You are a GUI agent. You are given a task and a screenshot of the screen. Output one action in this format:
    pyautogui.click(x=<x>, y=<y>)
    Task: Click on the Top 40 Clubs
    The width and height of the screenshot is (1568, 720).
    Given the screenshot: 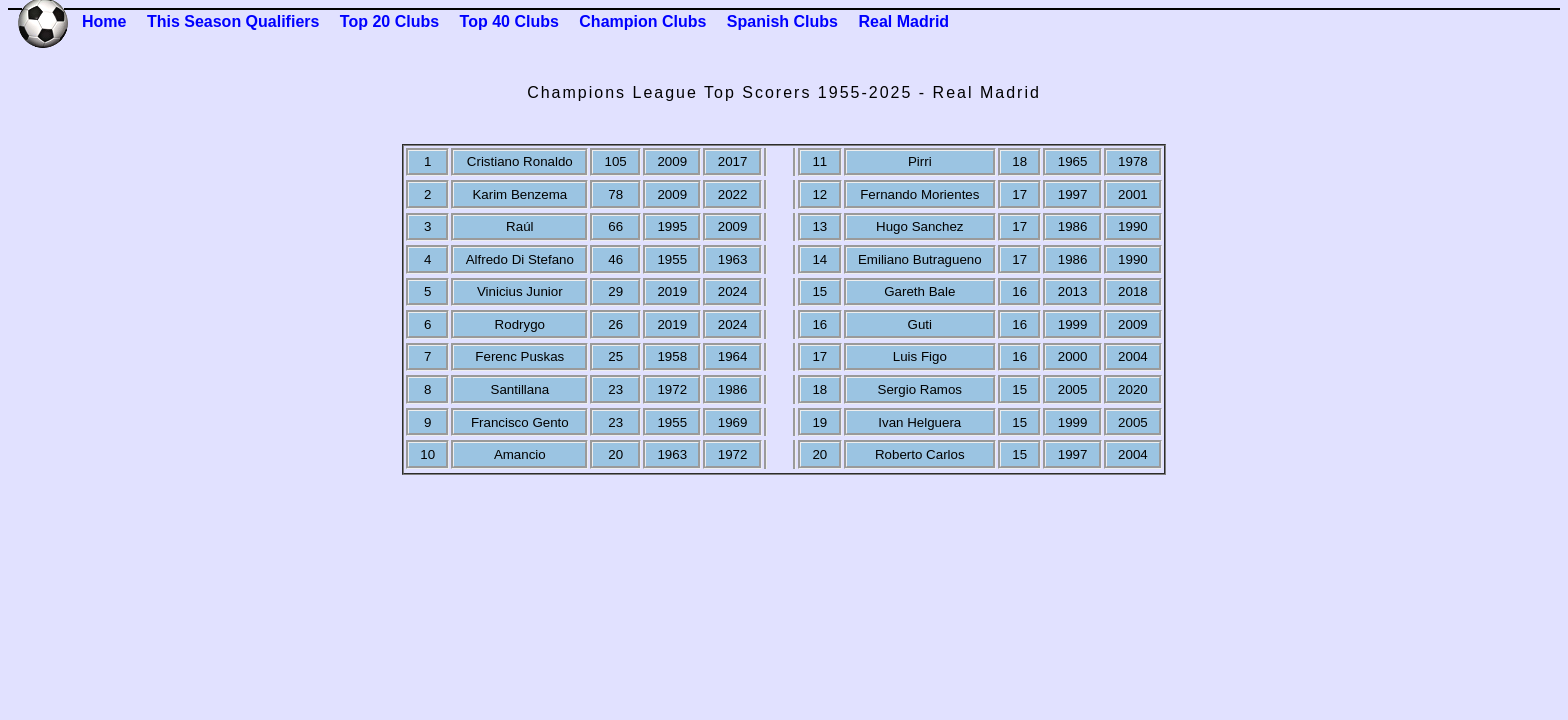 What is the action you would take?
    pyautogui.click(x=509, y=21)
    